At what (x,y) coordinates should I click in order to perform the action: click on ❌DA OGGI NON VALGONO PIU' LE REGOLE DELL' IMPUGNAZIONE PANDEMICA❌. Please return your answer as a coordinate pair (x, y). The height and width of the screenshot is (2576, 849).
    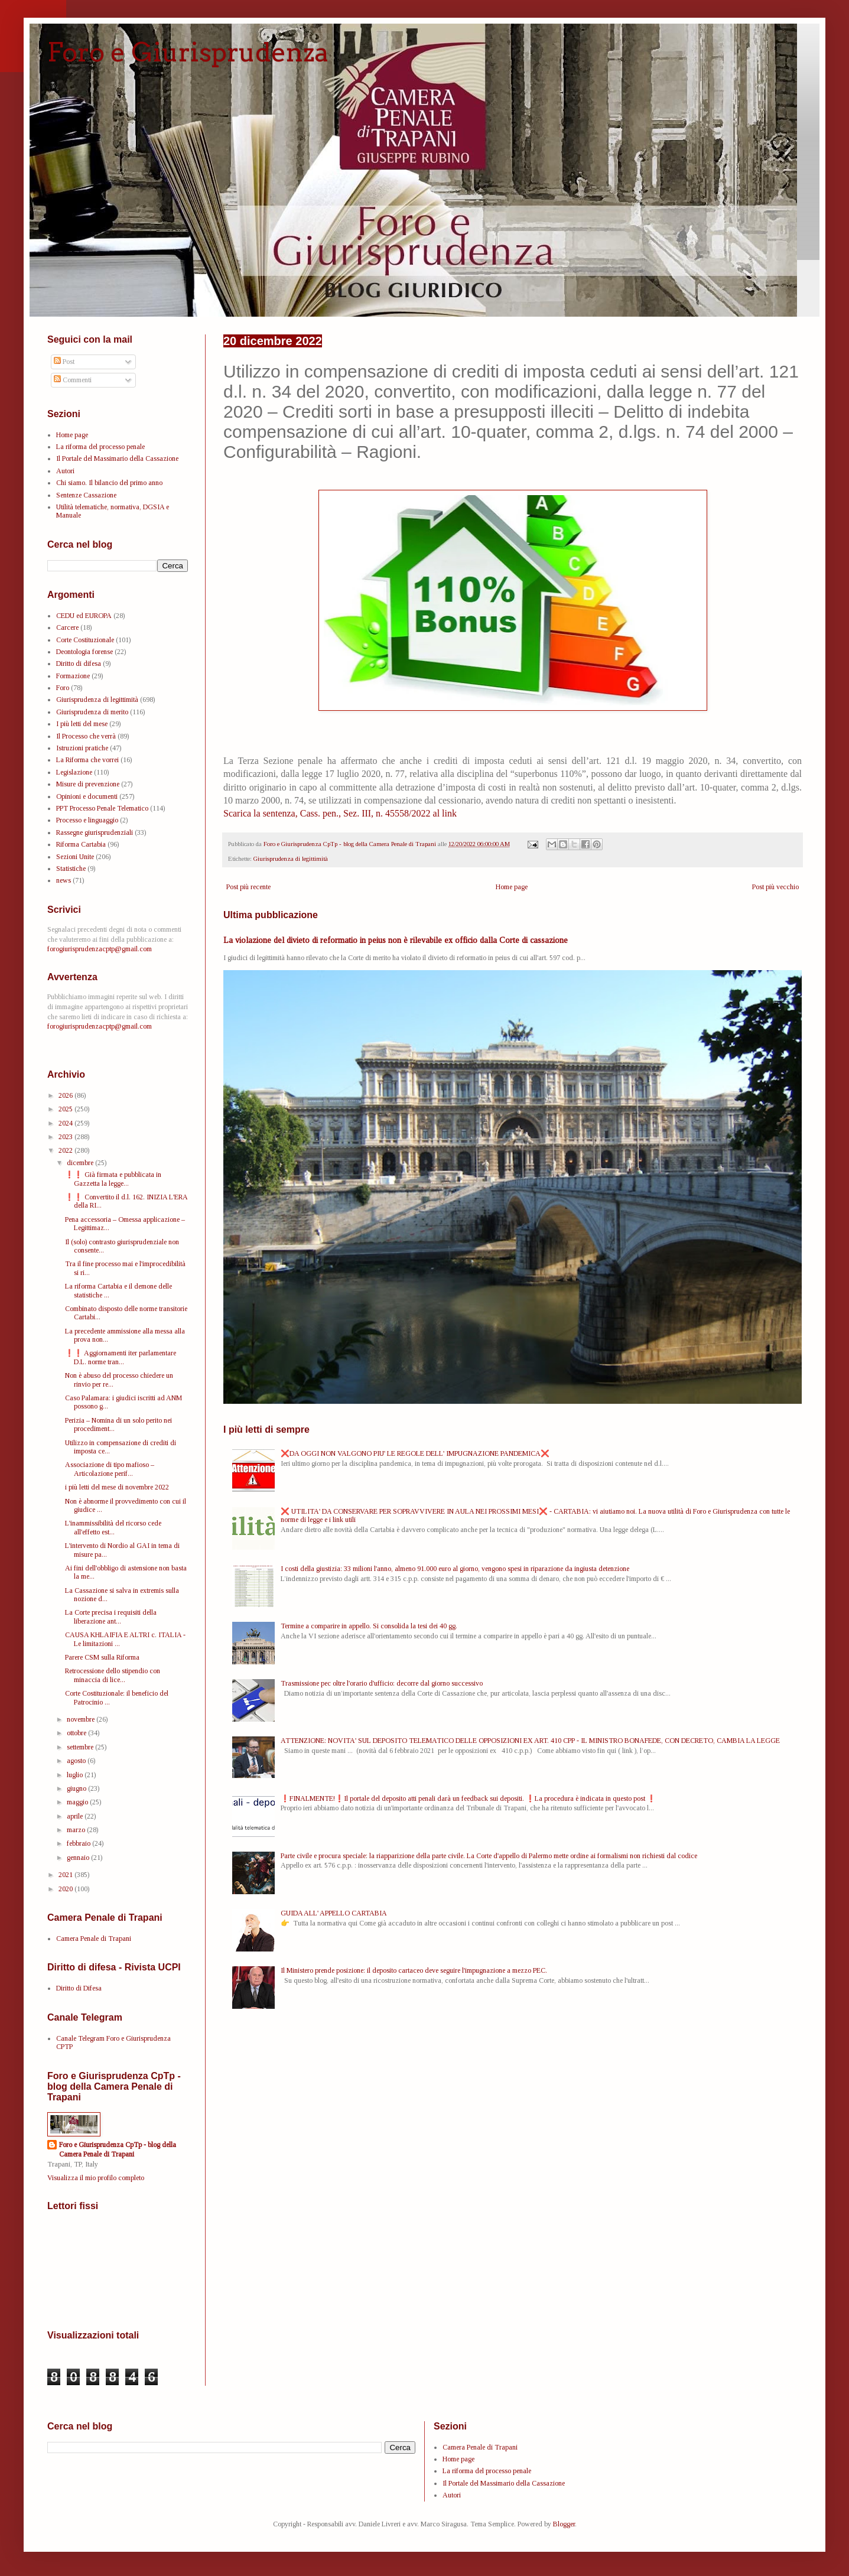
    Looking at the image, I should click on (415, 1453).